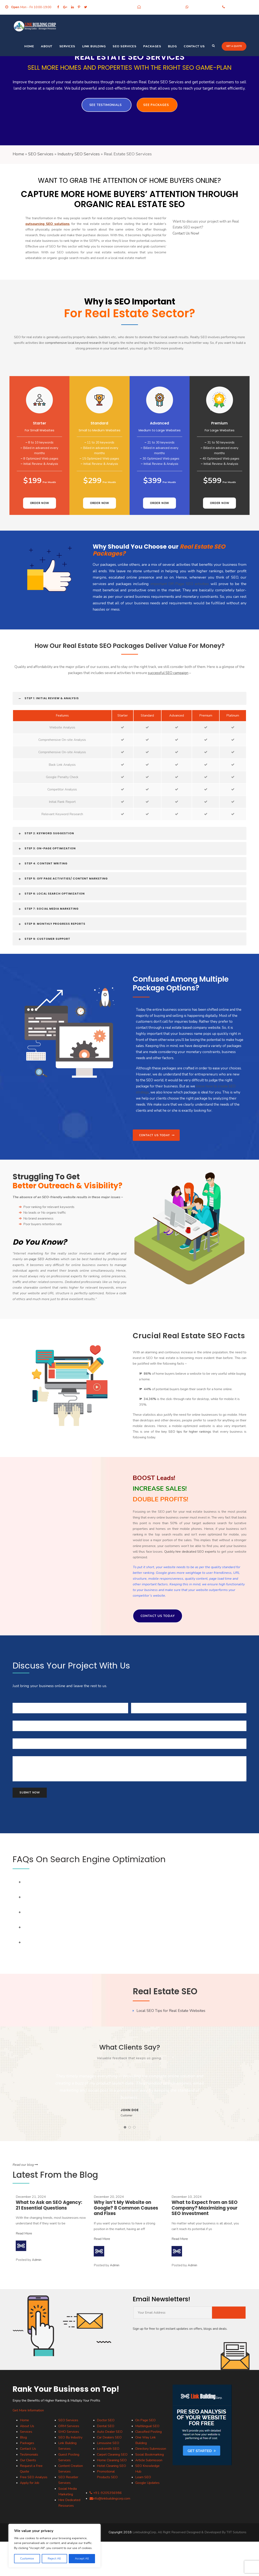 This screenshot has width=259, height=2576. I want to click on Get More Information, so click(28, 2445).